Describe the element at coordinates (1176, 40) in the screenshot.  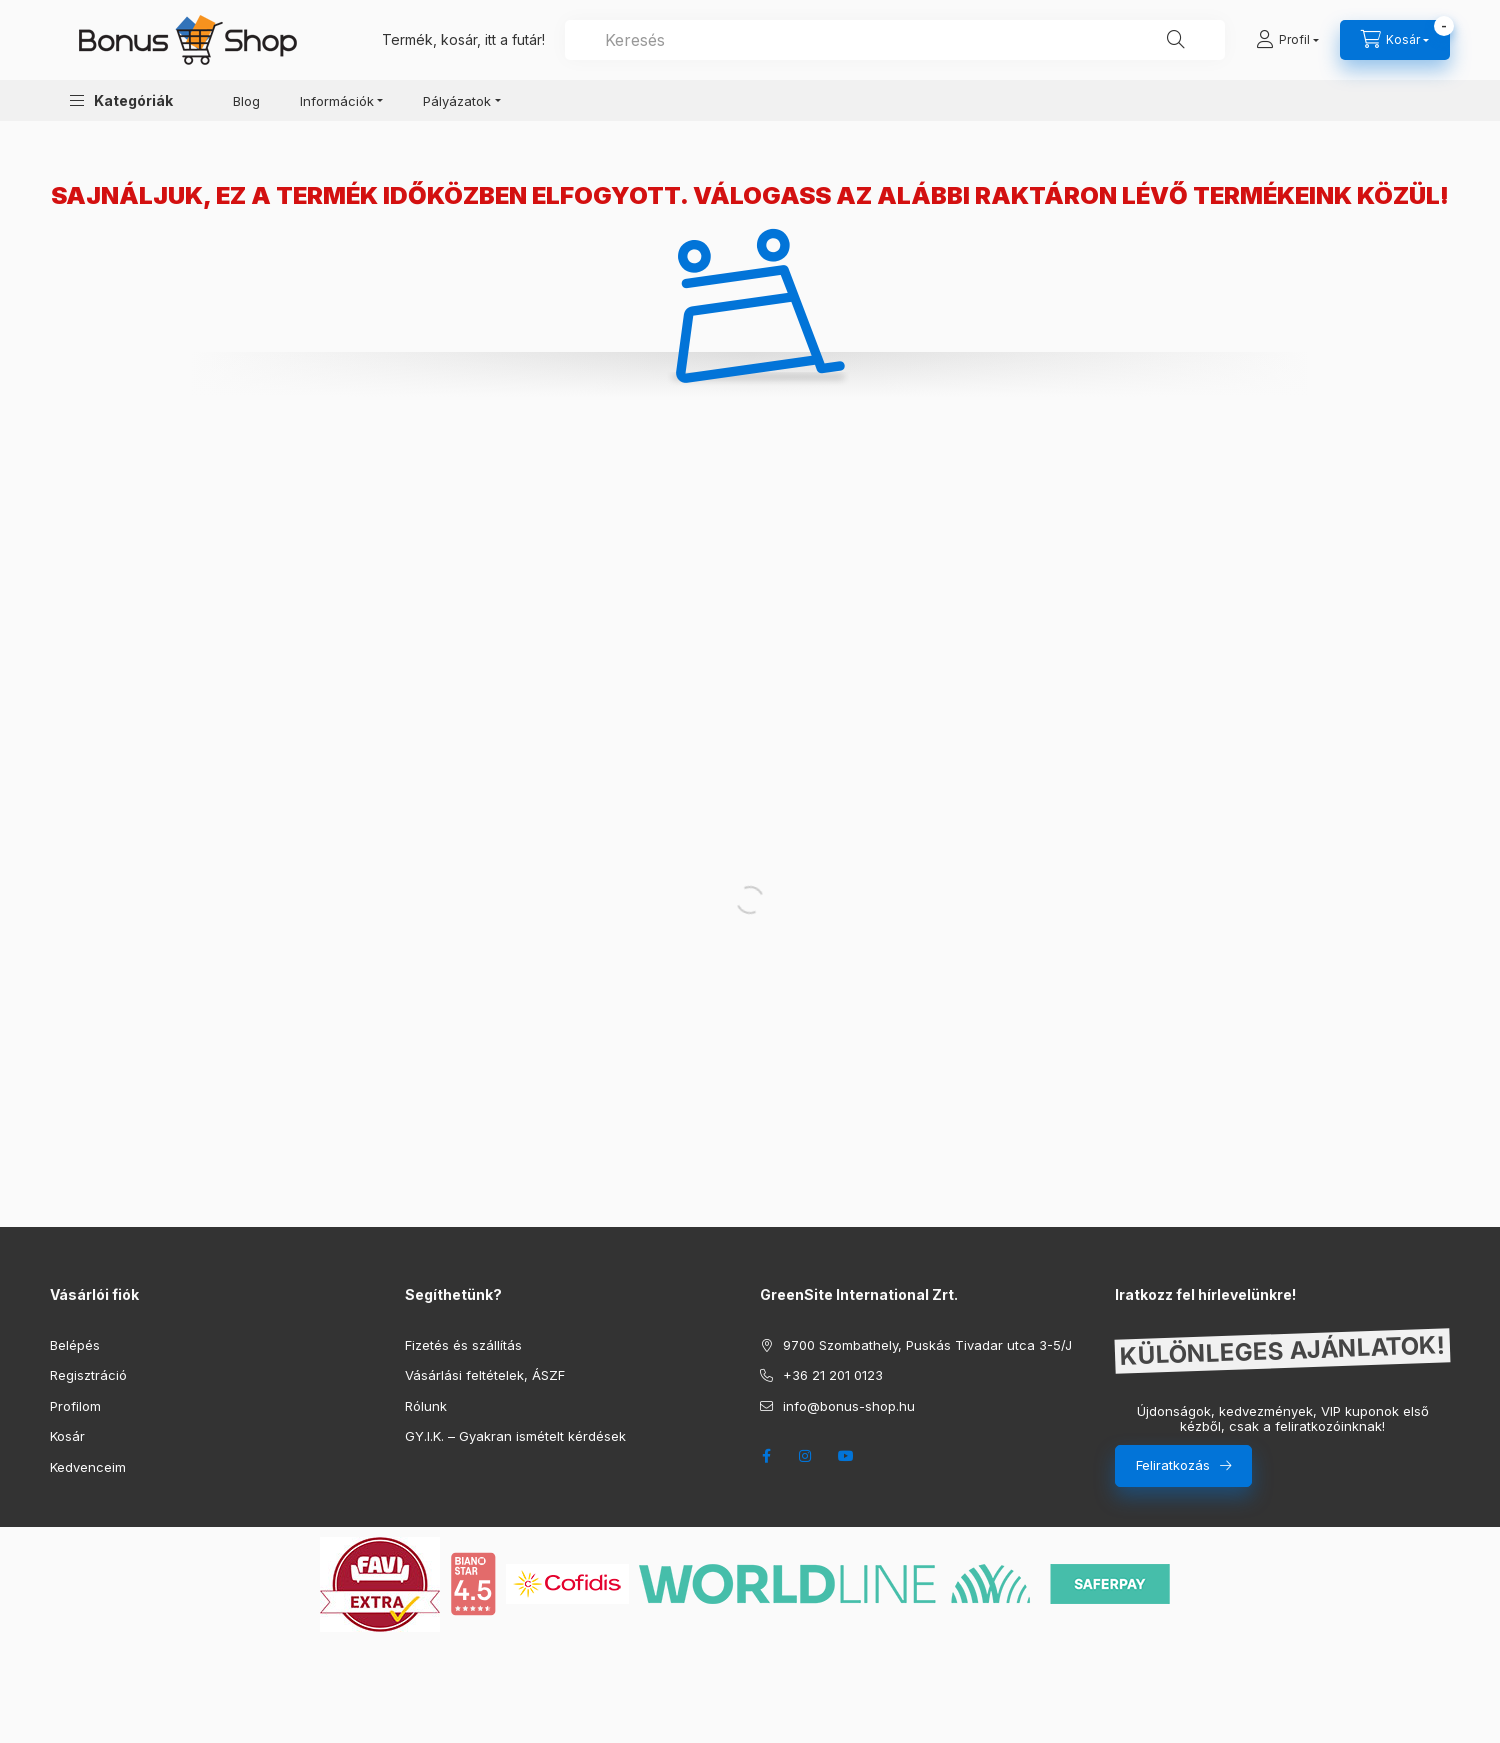
I see `[Keresés]` at that location.